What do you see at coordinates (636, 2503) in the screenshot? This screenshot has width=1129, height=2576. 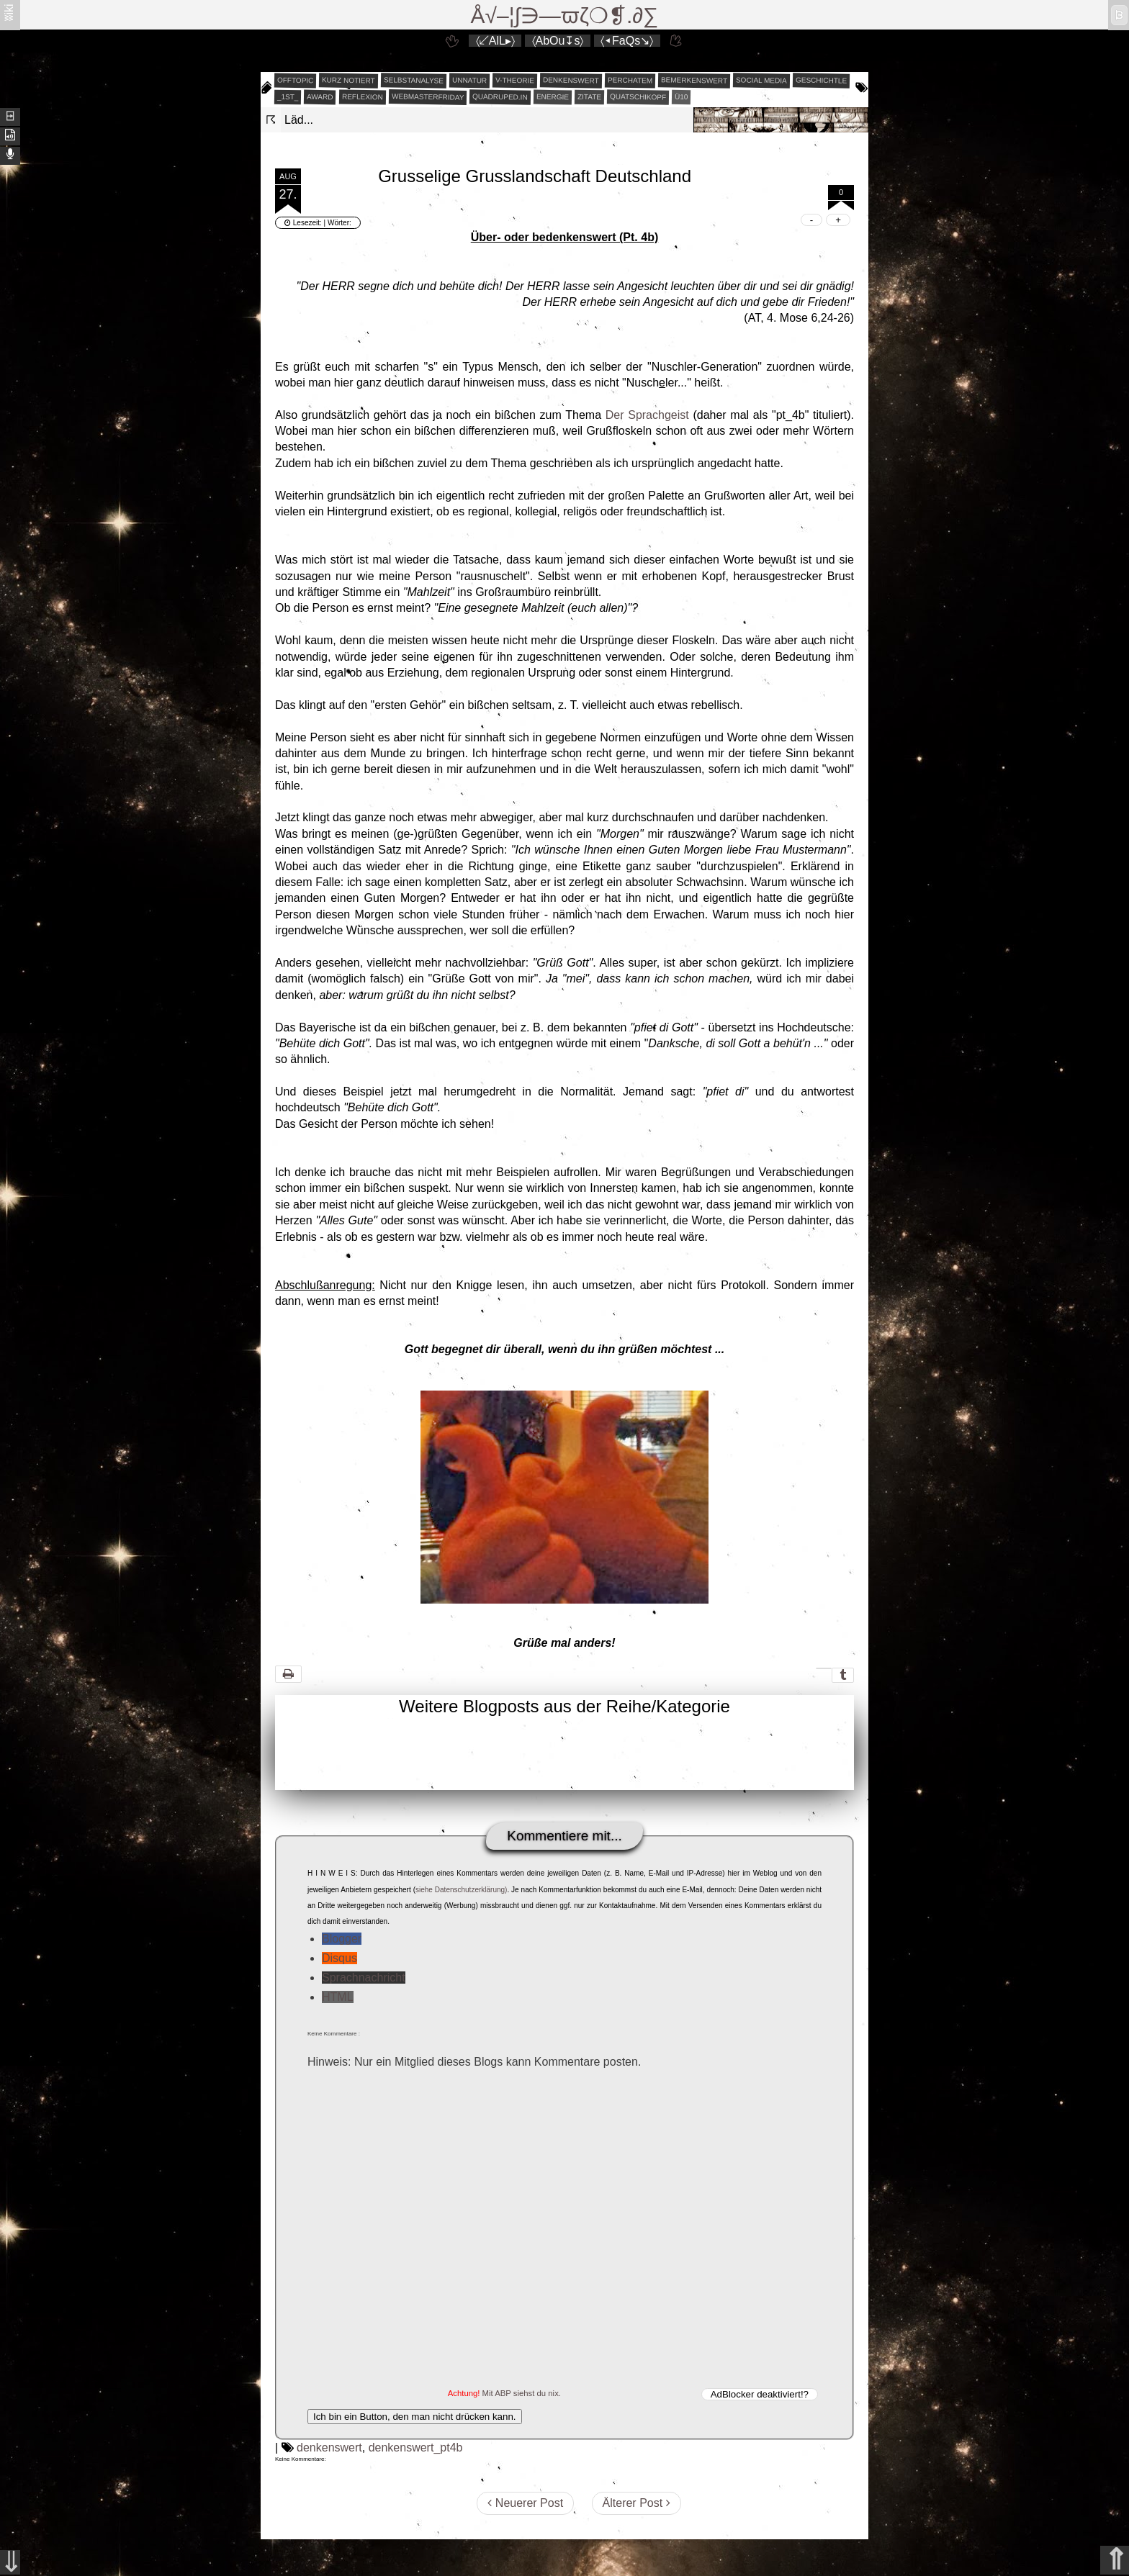 I see `Älterer Post` at bounding box center [636, 2503].